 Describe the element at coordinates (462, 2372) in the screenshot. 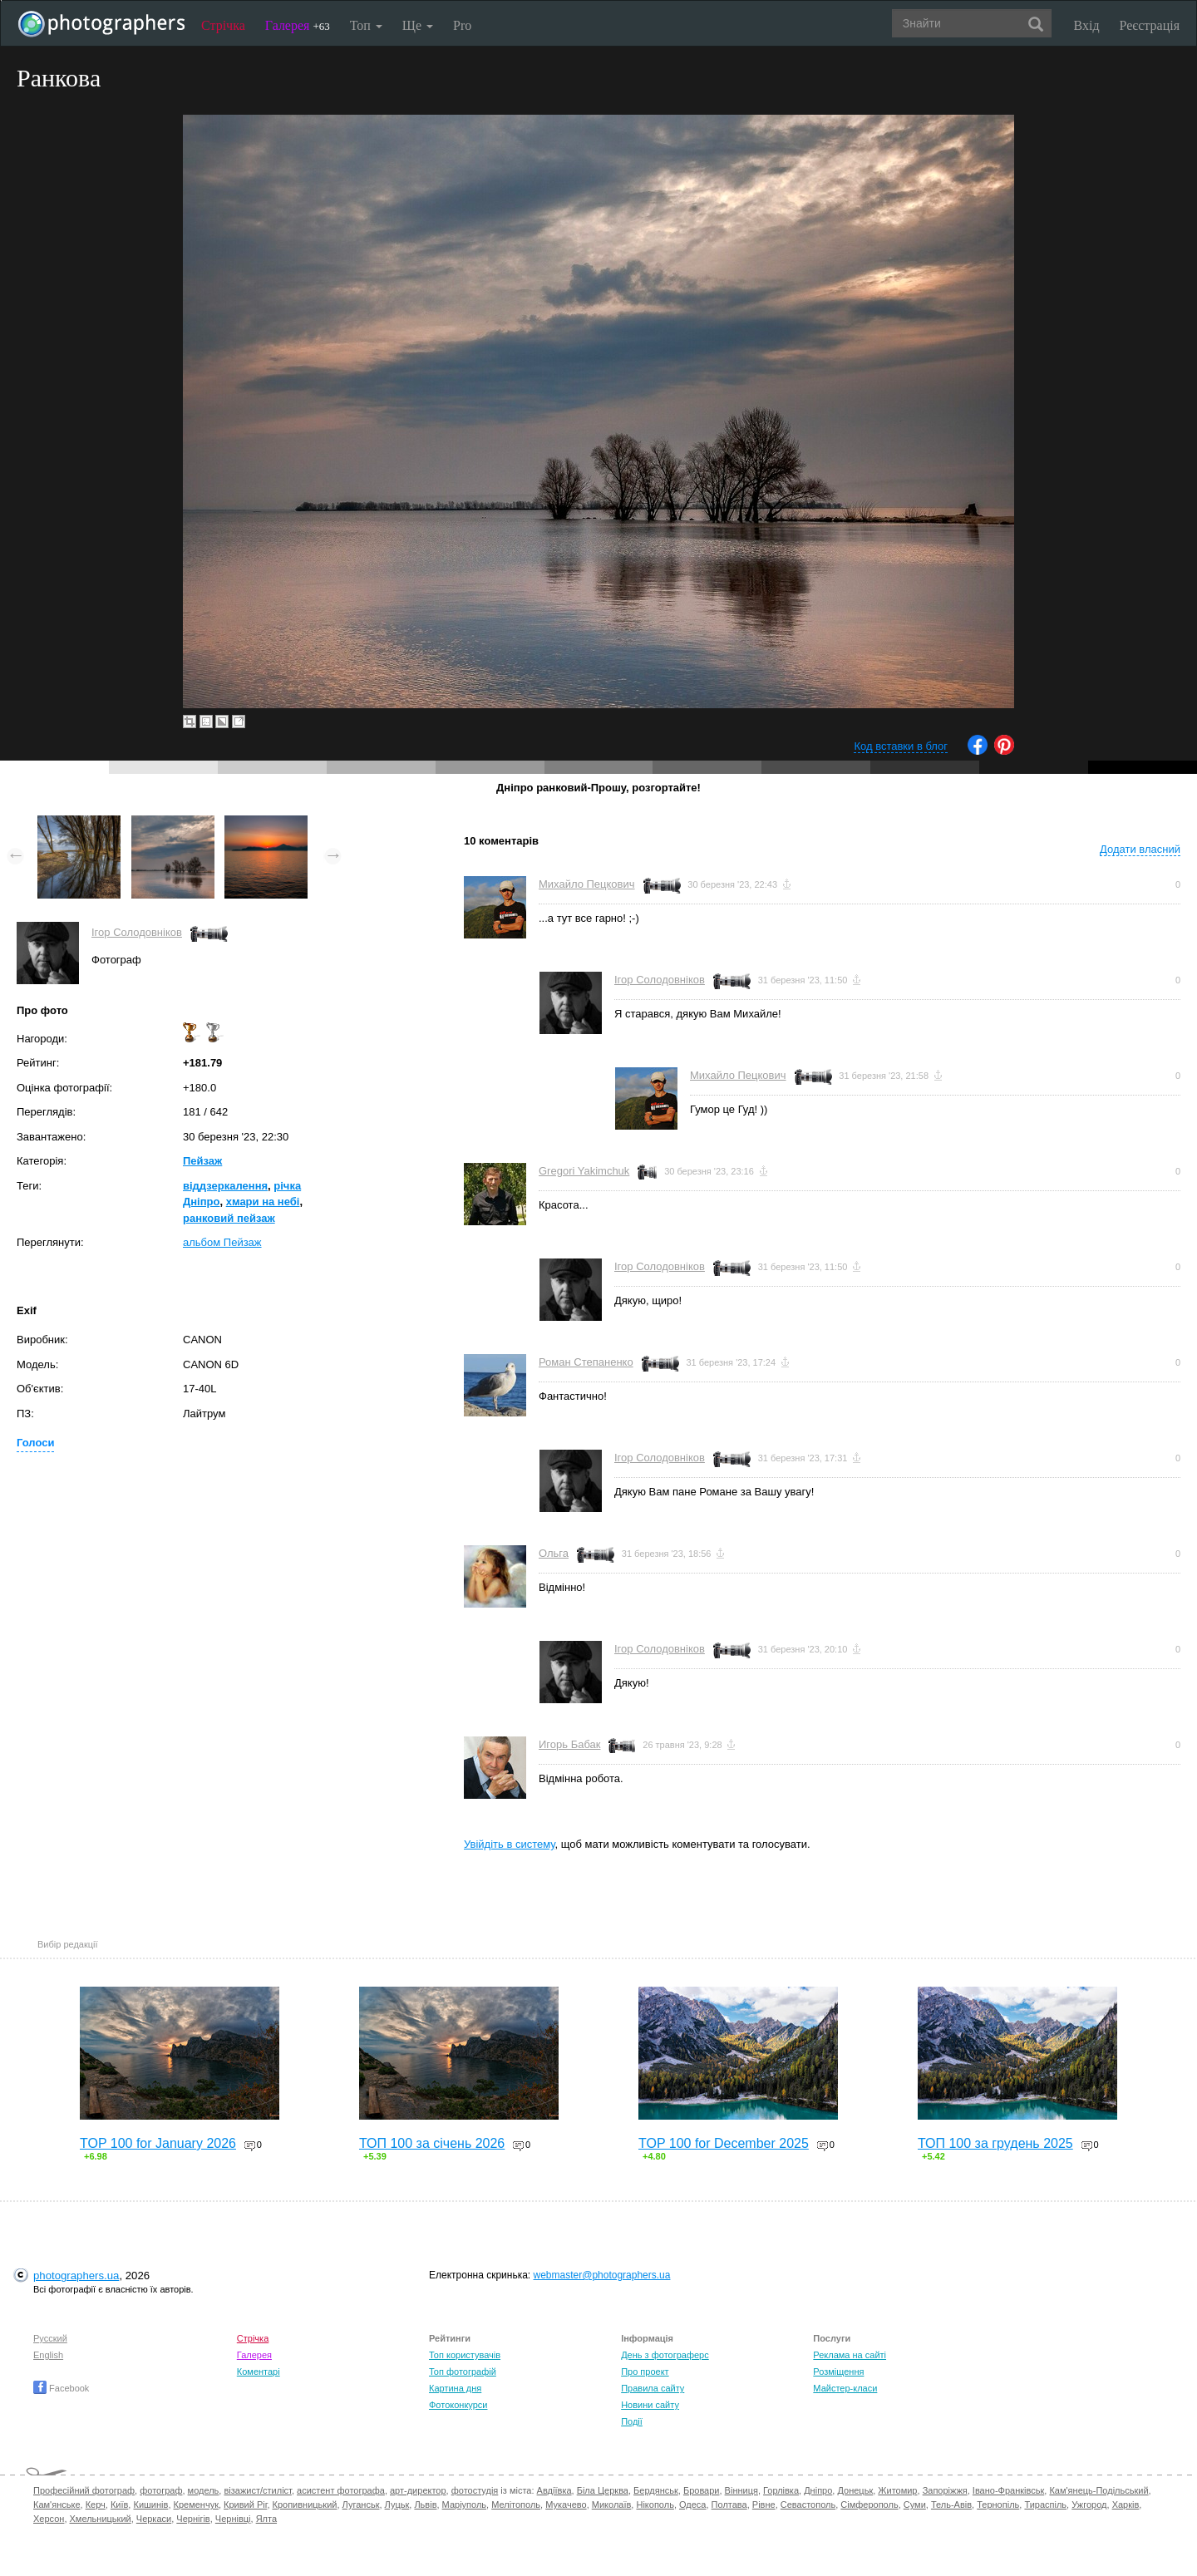

I see `Топ фотографій` at that location.